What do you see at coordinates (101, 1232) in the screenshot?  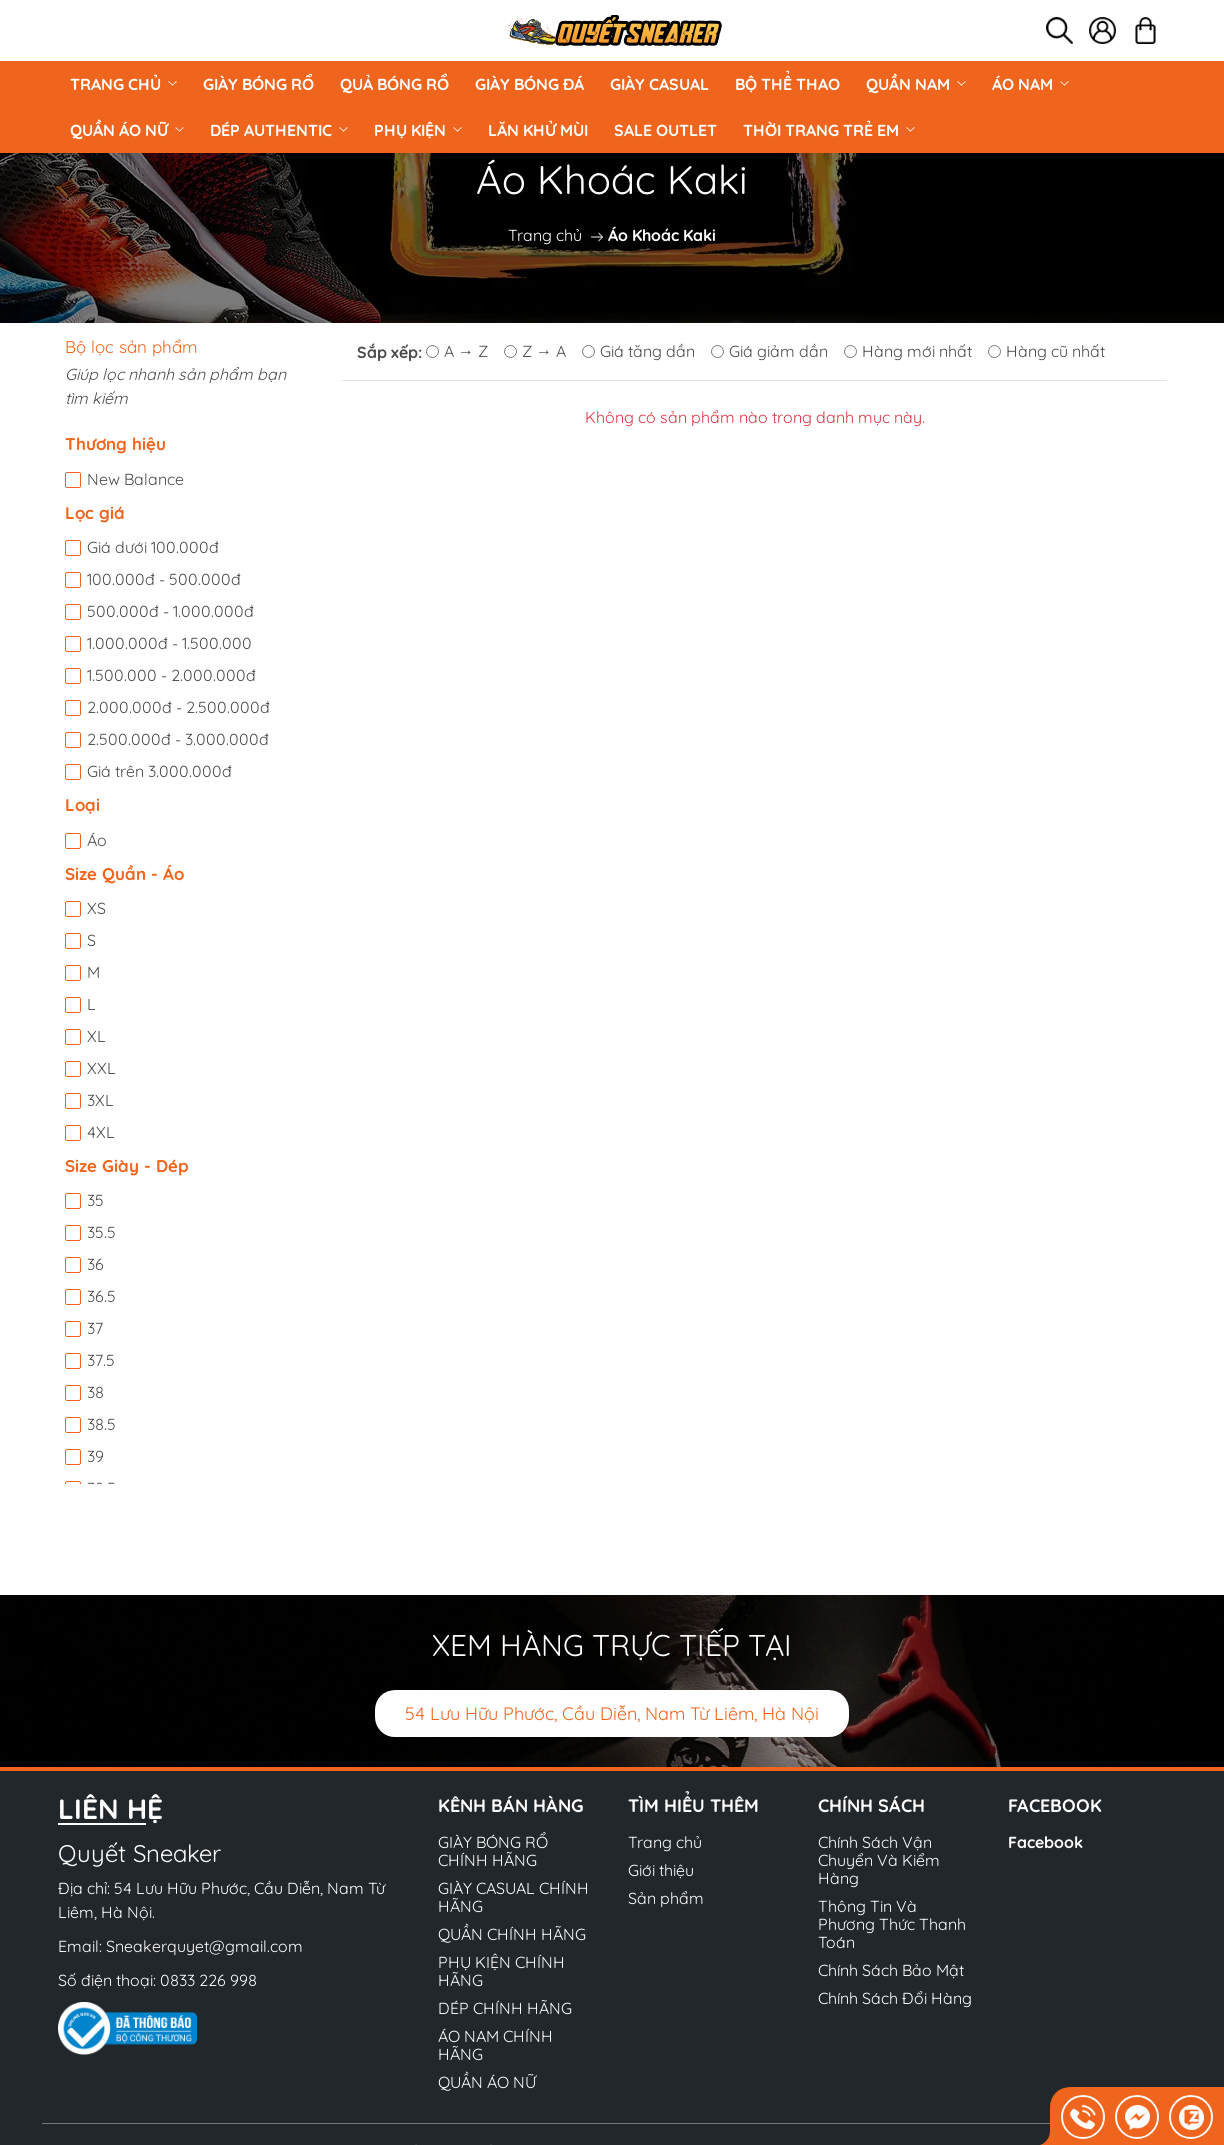 I see `35.5` at bounding box center [101, 1232].